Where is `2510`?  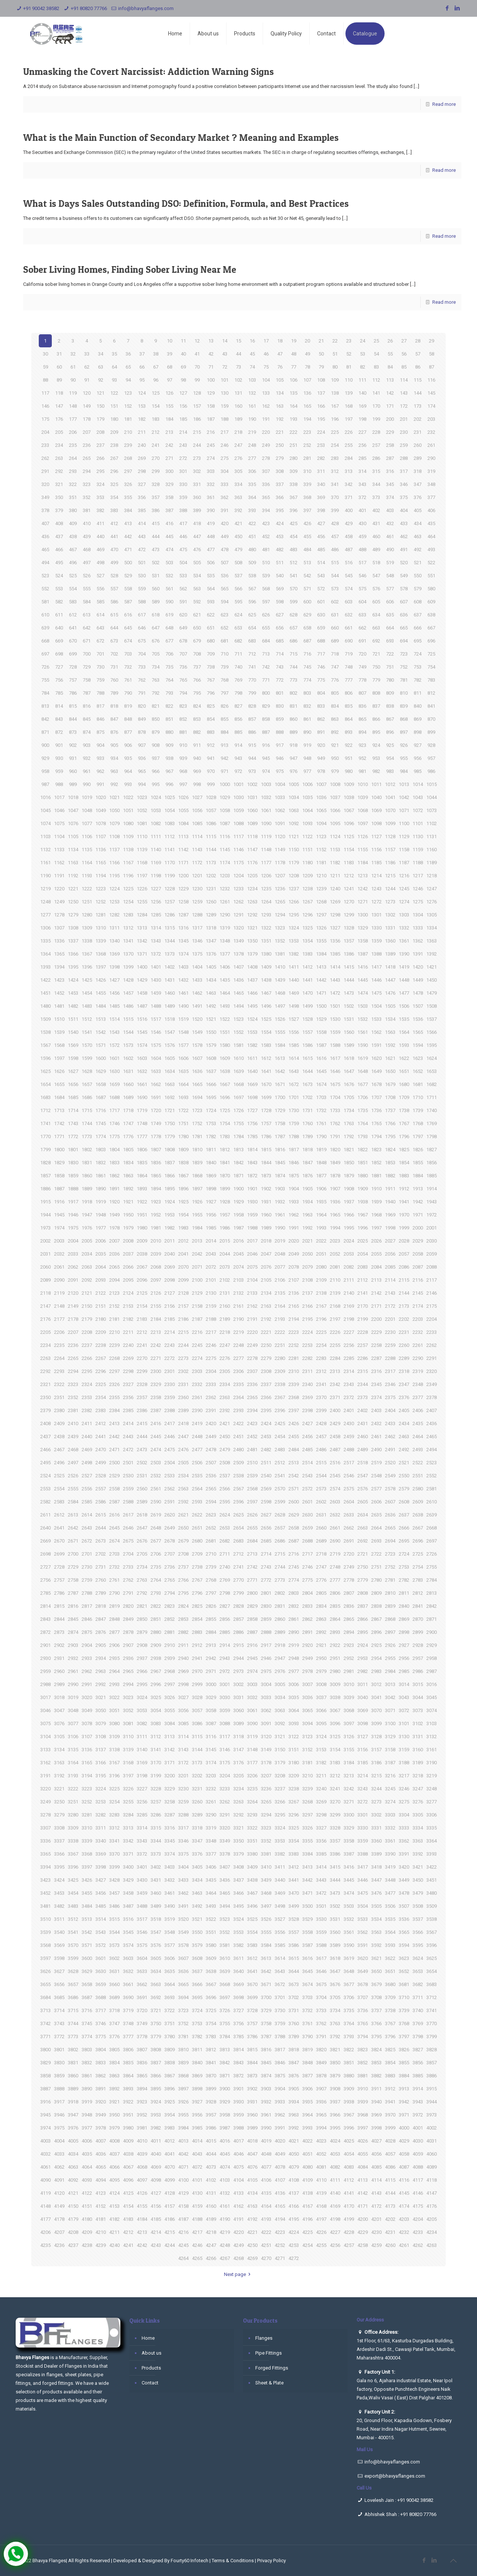 2510 is located at coordinates (252, 1462).